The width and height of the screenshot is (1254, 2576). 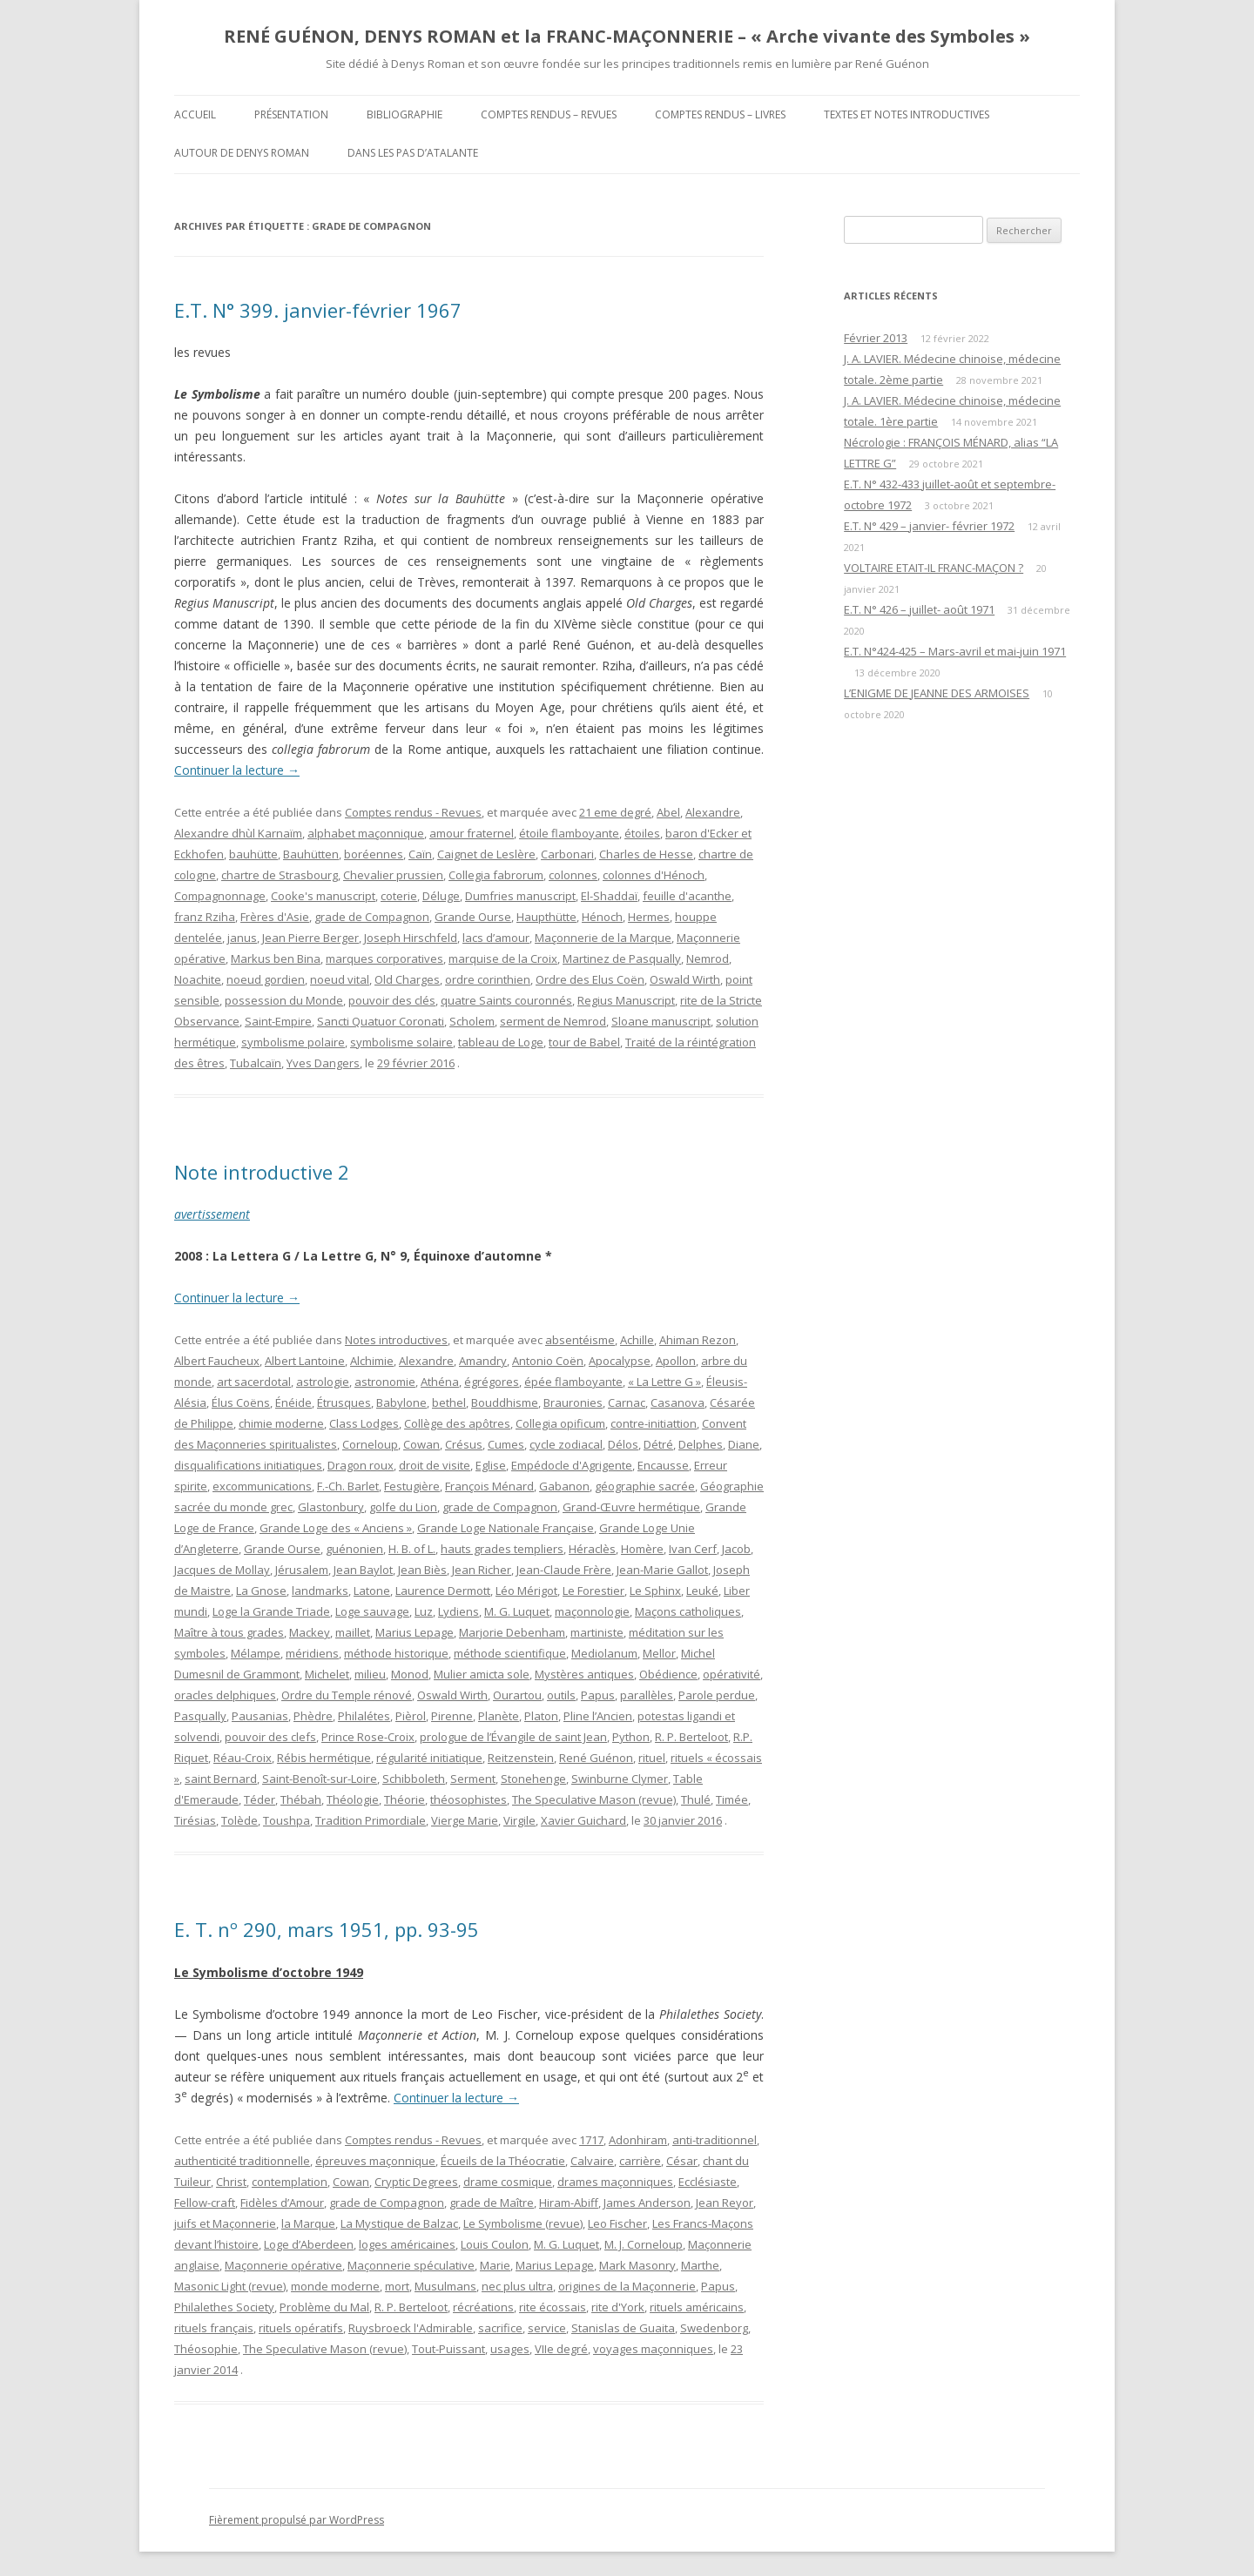 What do you see at coordinates (481, 1674) in the screenshot?
I see `Mulier amicta sole` at bounding box center [481, 1674].